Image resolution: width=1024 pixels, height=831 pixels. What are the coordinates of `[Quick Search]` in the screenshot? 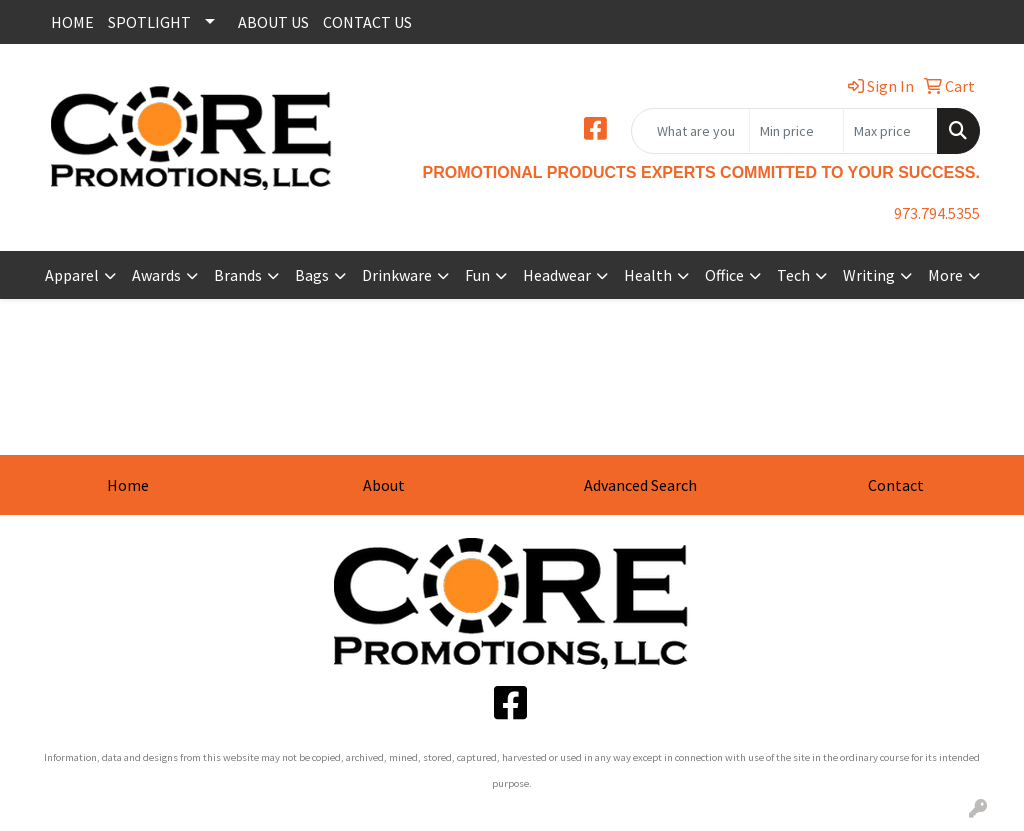 It's located at (690, 131).